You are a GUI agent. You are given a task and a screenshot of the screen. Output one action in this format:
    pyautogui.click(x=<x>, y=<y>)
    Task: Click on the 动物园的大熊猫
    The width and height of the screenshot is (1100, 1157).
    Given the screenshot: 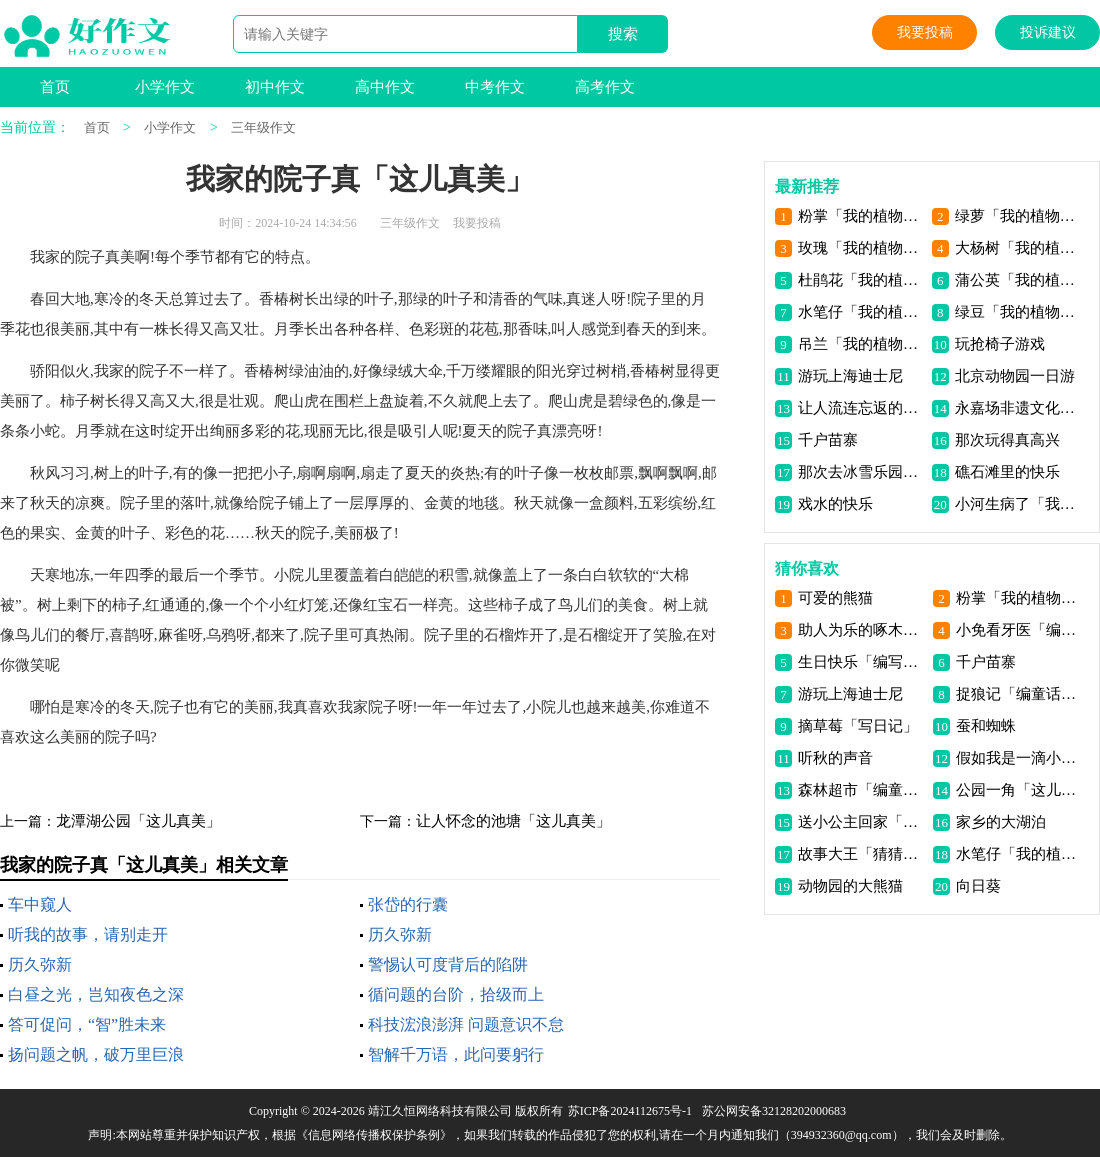 What is the action you would take?
    pyautogui.click(x=850, y=886)
    